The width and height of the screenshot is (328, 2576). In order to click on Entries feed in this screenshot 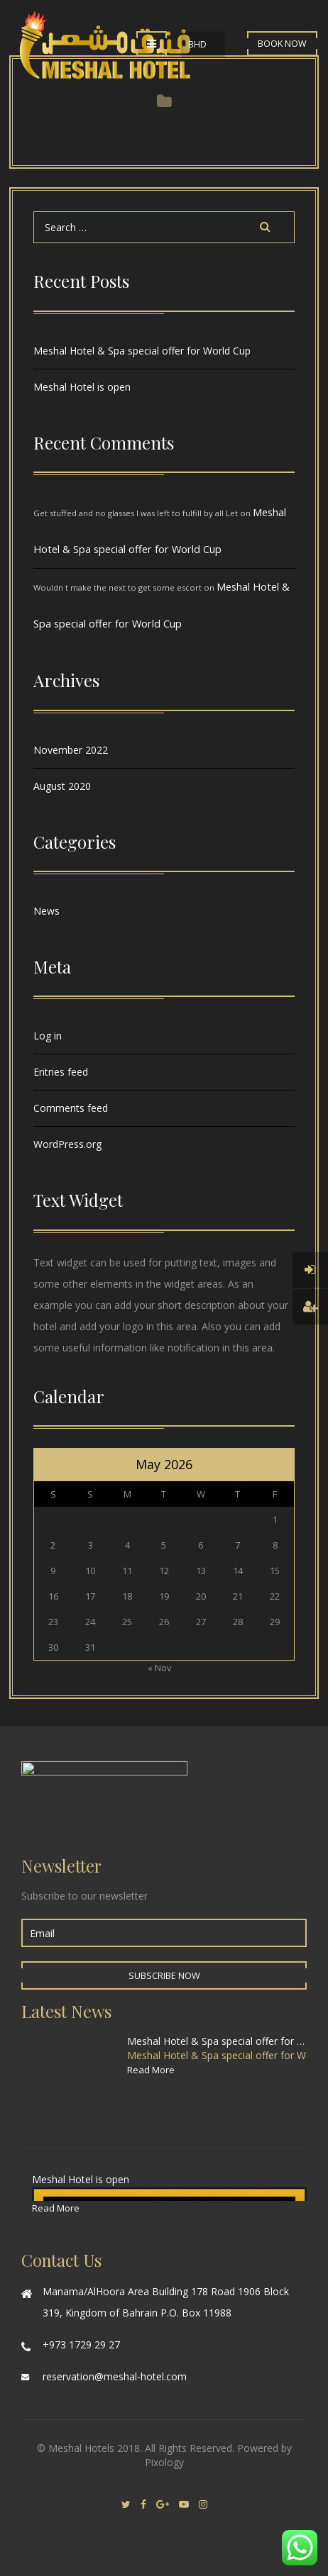, I will do `click(60, 1071)`.